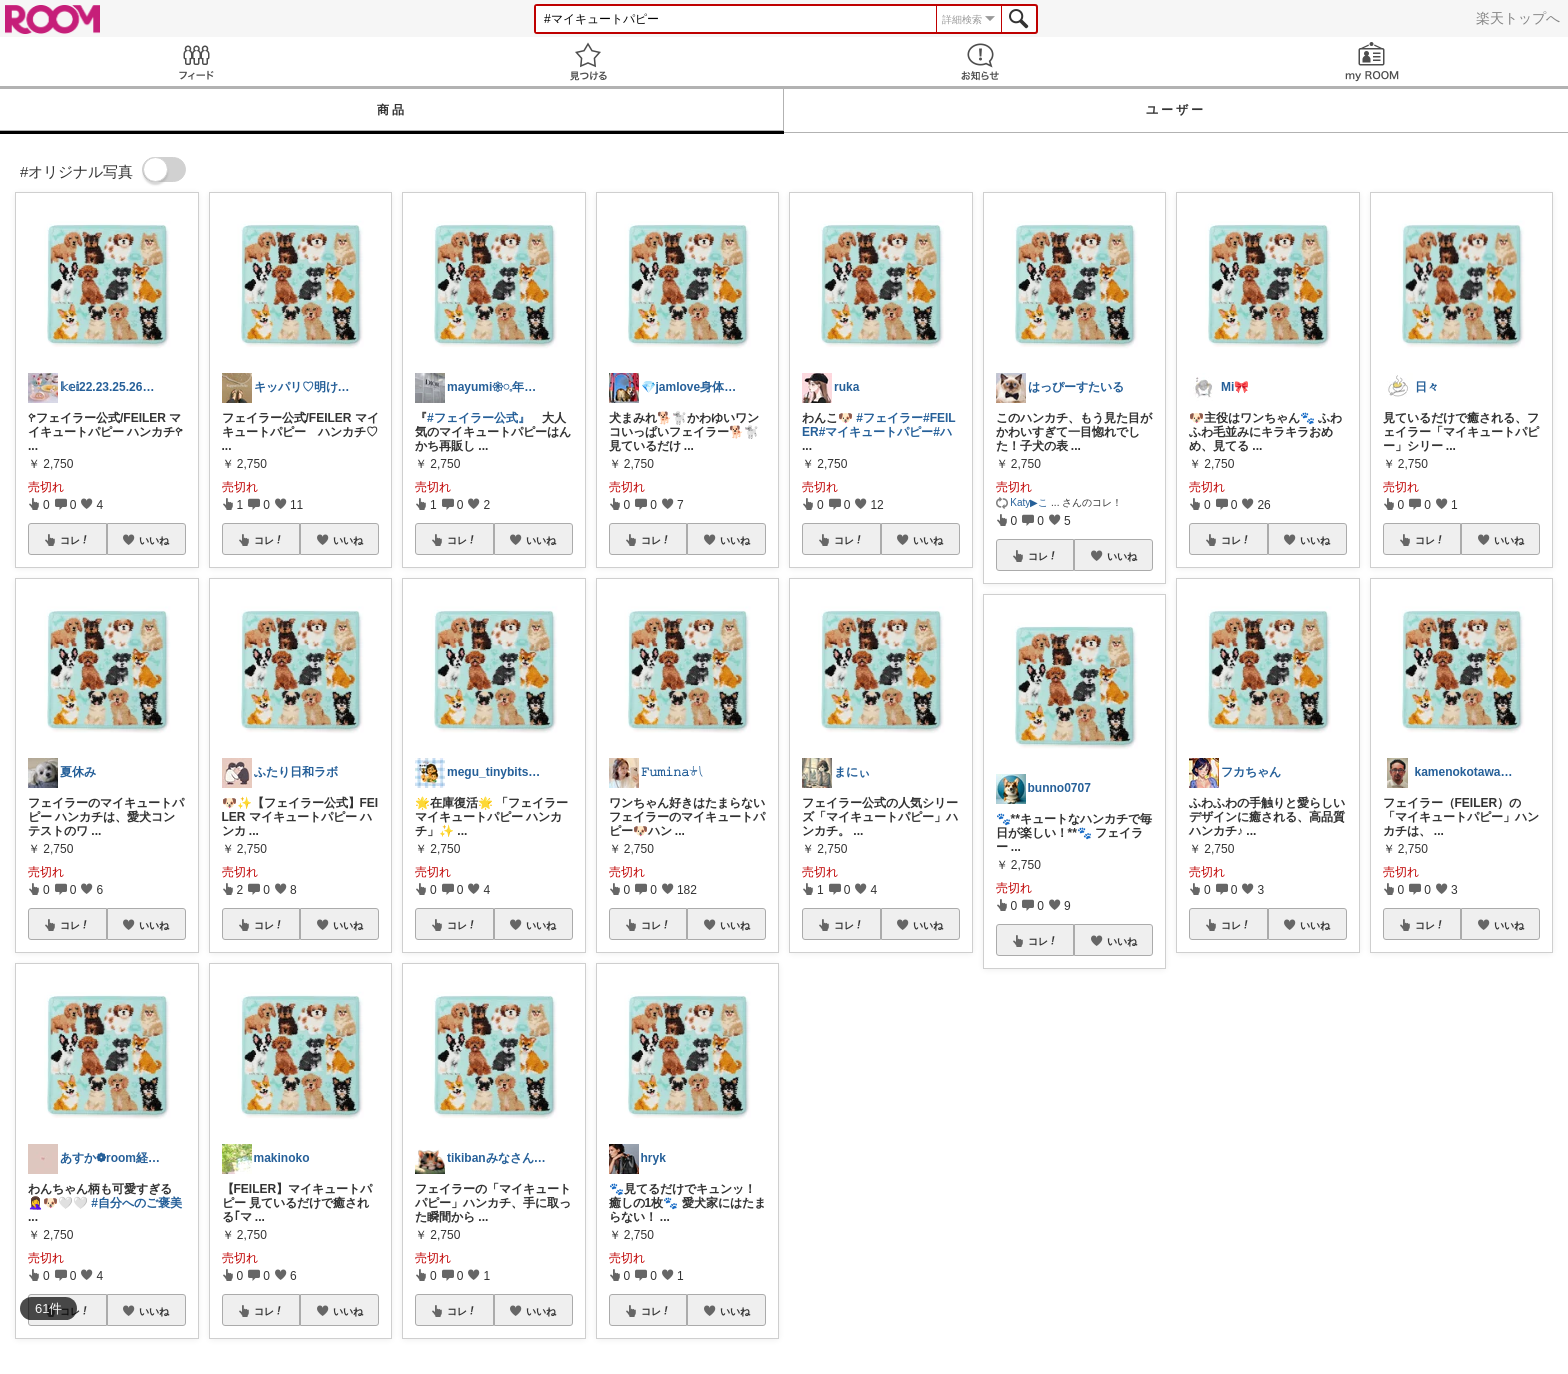  What do you see at coordinates (876, 432) in the screenshot?
I see `#マイキュートパピー` at bounding box center [876, 432].